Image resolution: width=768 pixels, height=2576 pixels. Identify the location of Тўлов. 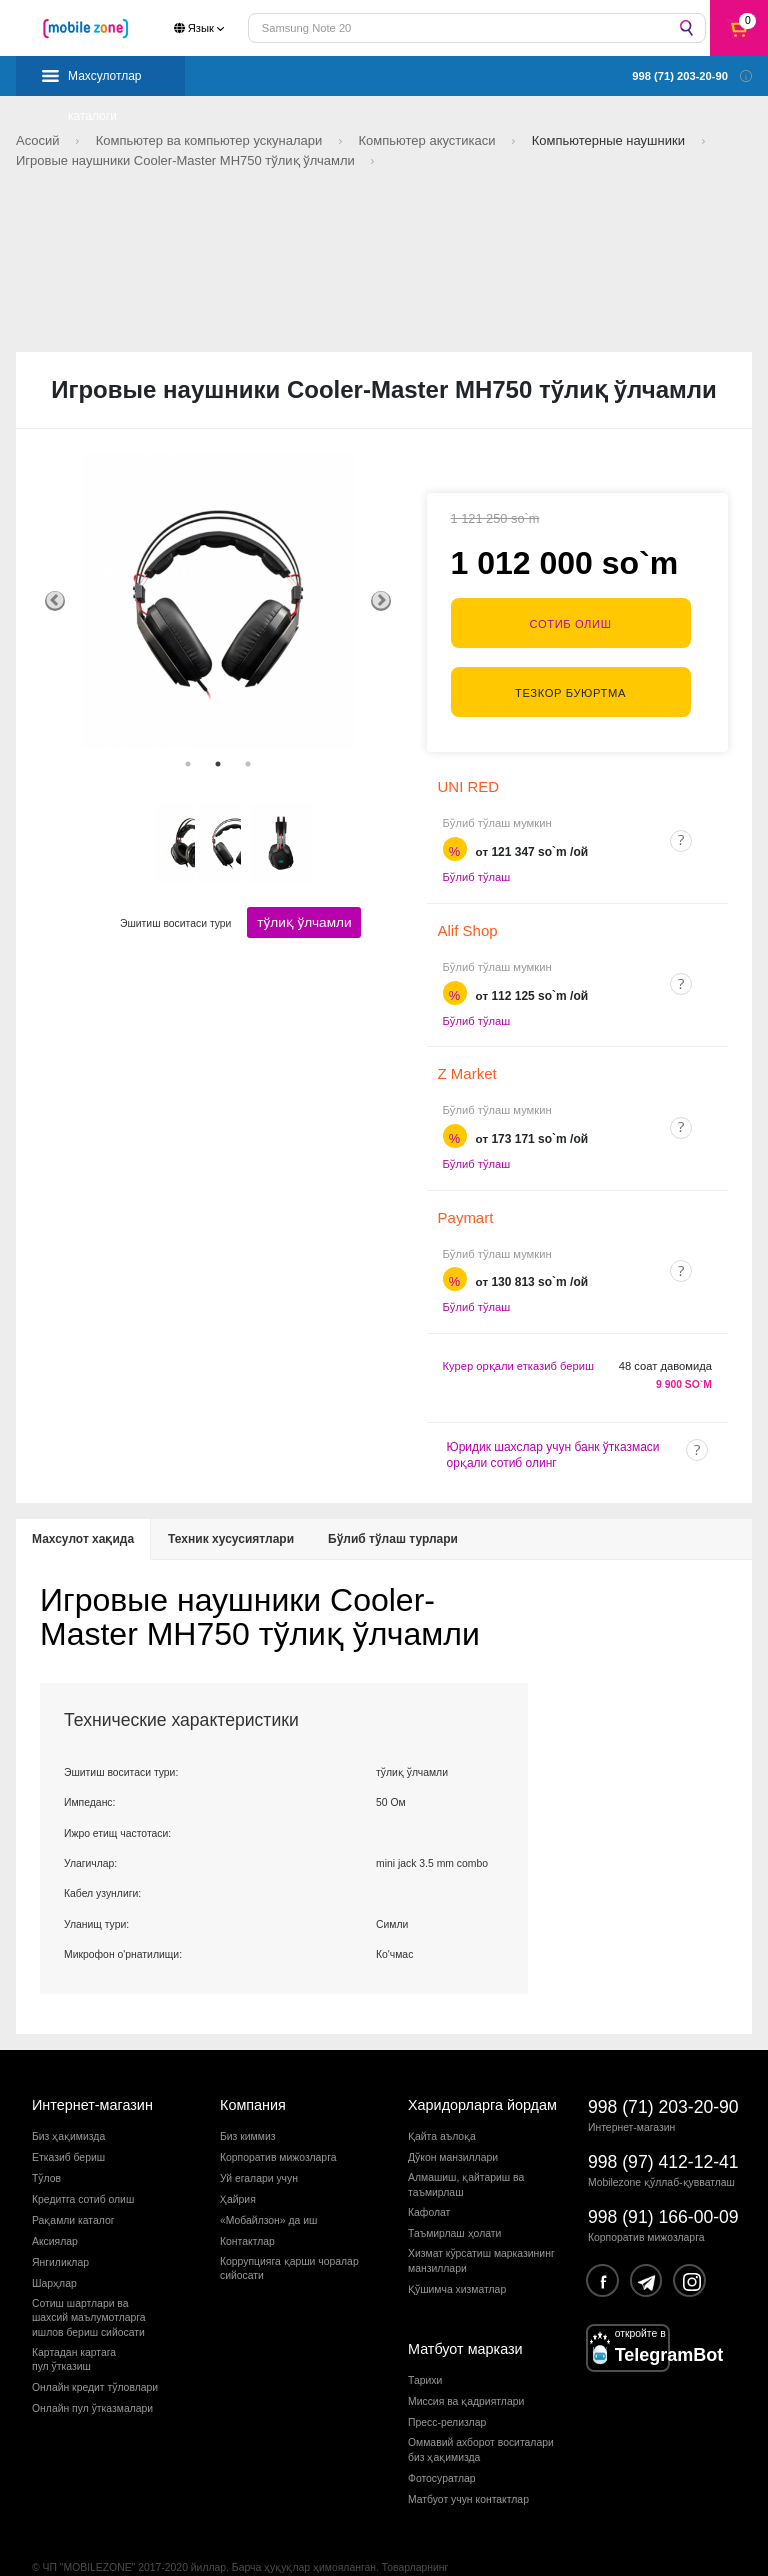
(46, 2139).